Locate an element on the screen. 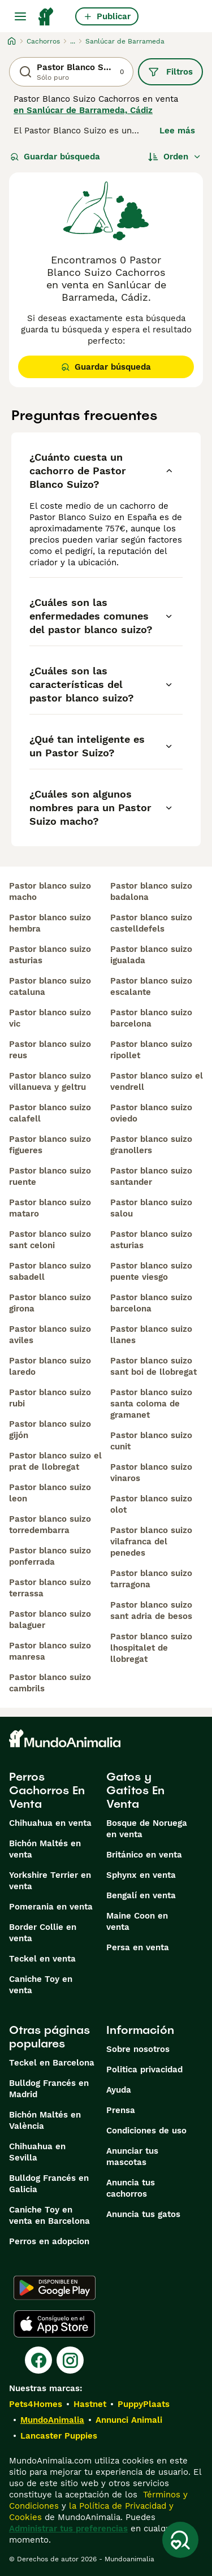 The height and width of the screenshot is (2576, 212). Filtros is located at coordinates (170, 71).